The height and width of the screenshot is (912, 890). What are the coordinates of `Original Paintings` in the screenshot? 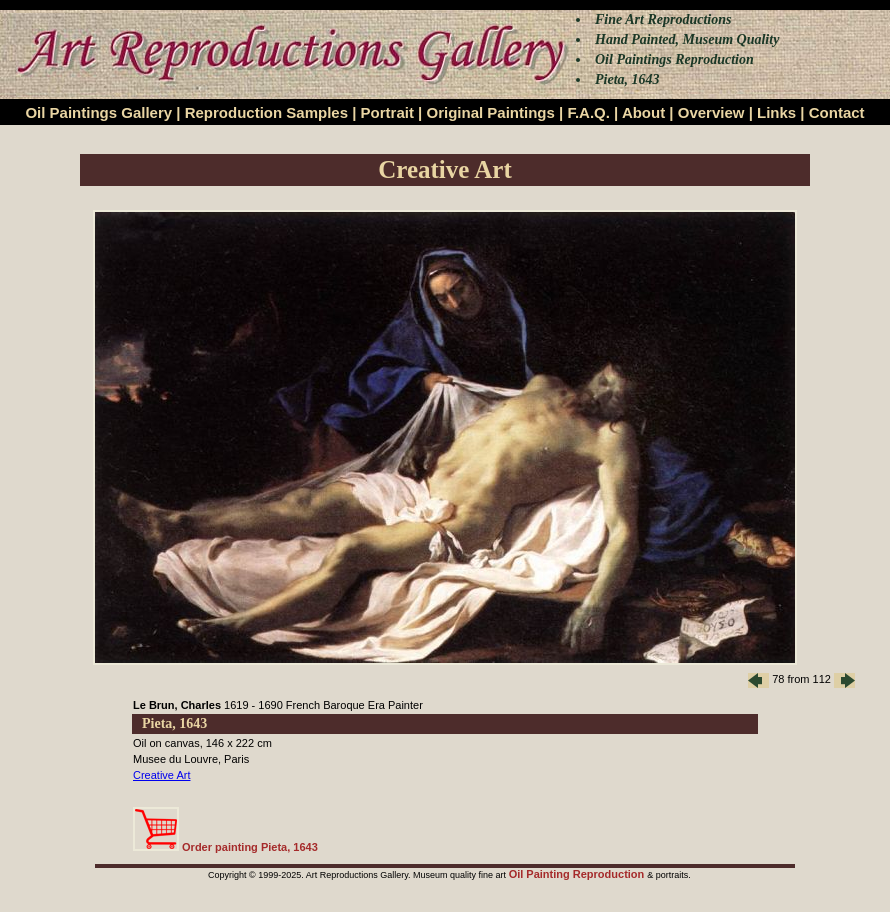 It's located at (490, 112).